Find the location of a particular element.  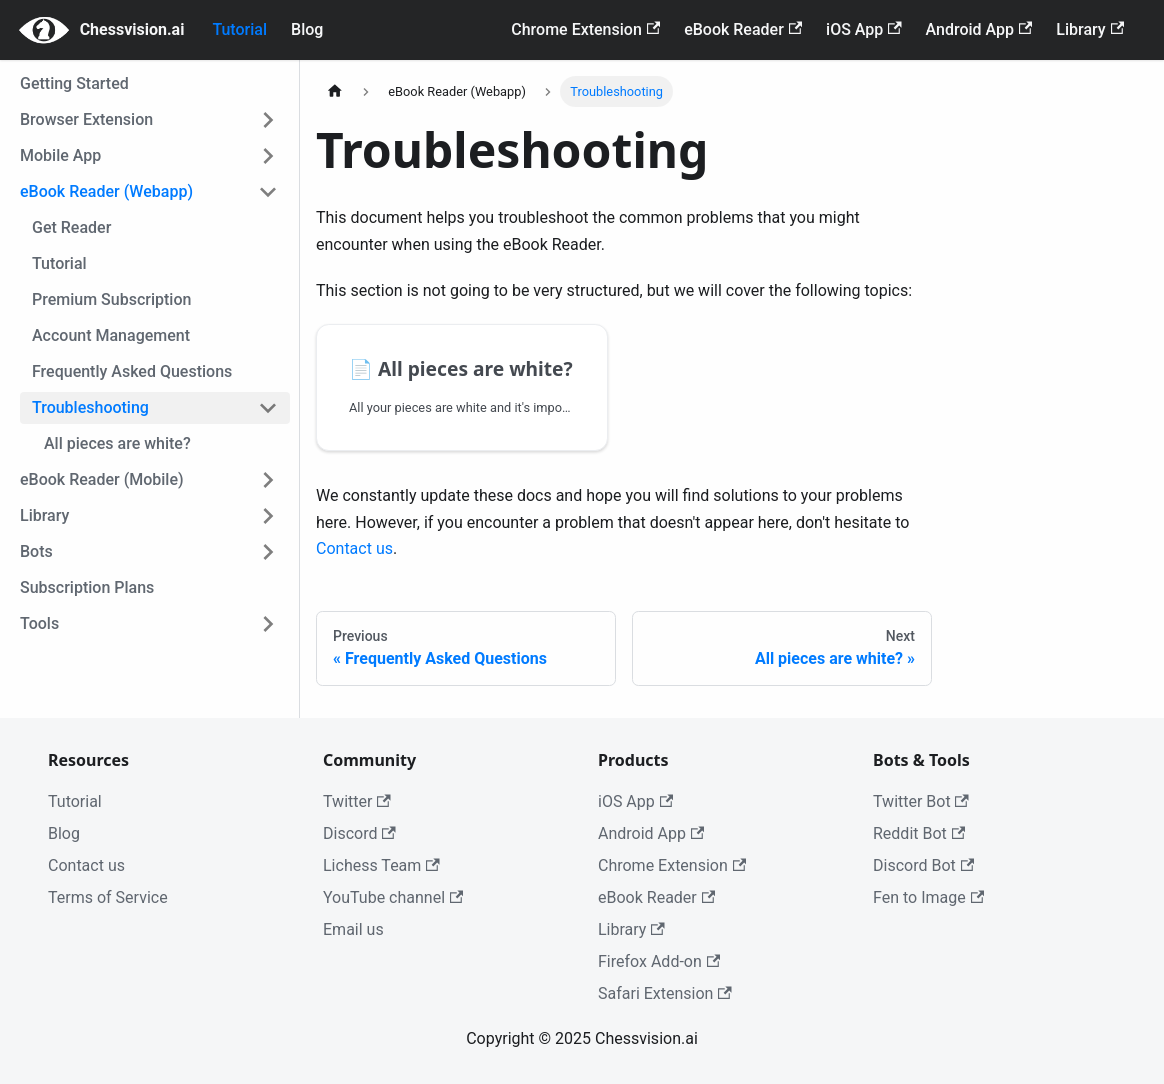

Email us is located at coordinates (353, 929).